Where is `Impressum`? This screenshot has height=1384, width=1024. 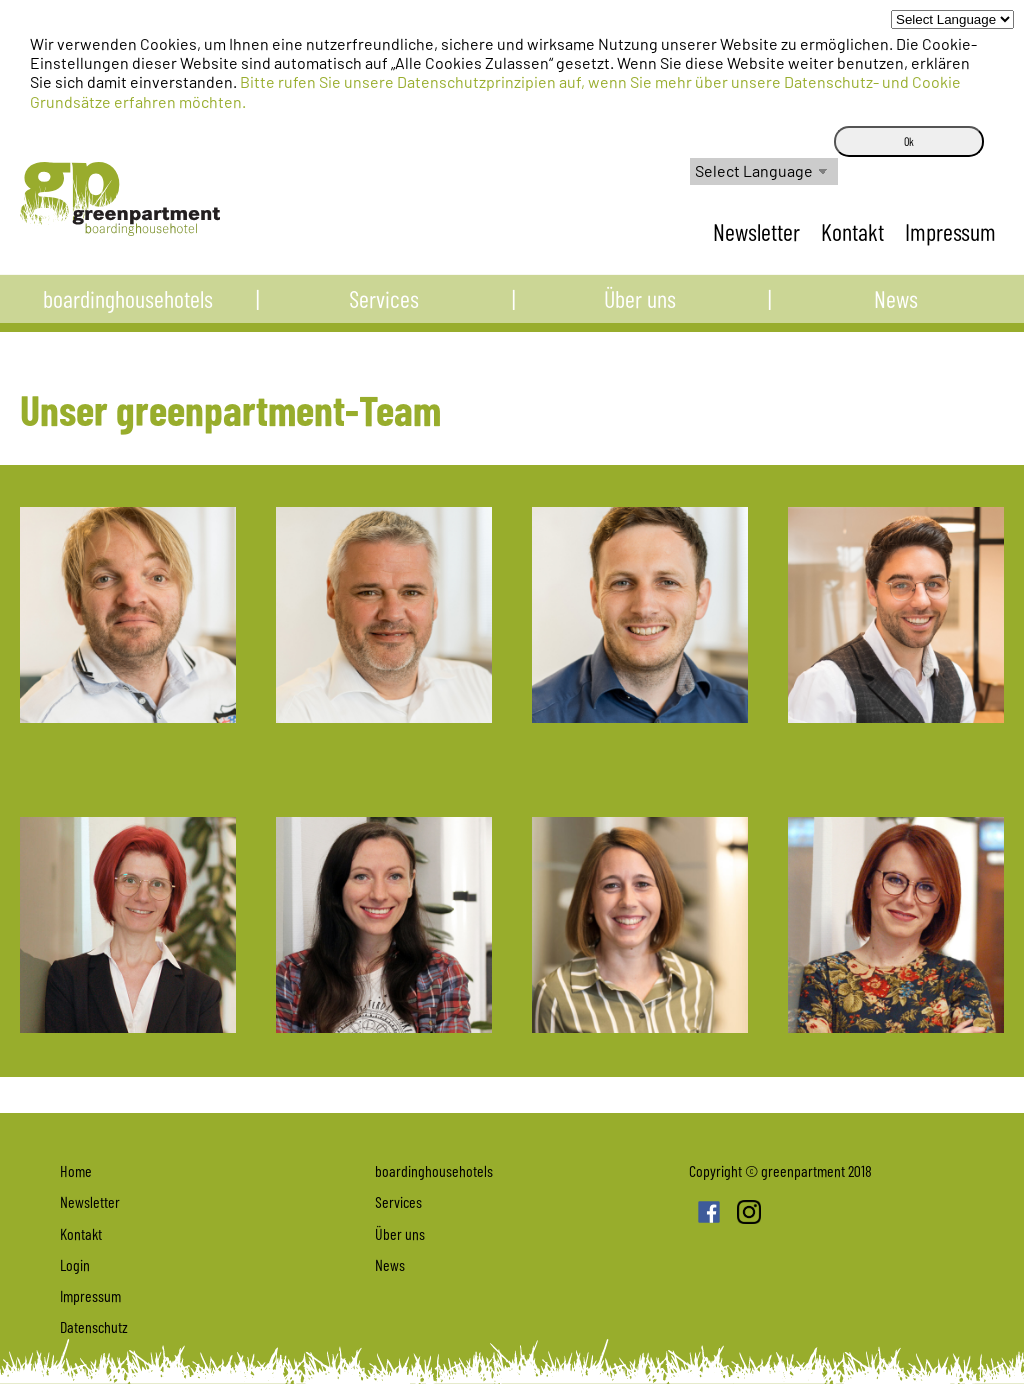
Impressum is located at coordinates (950, 231).